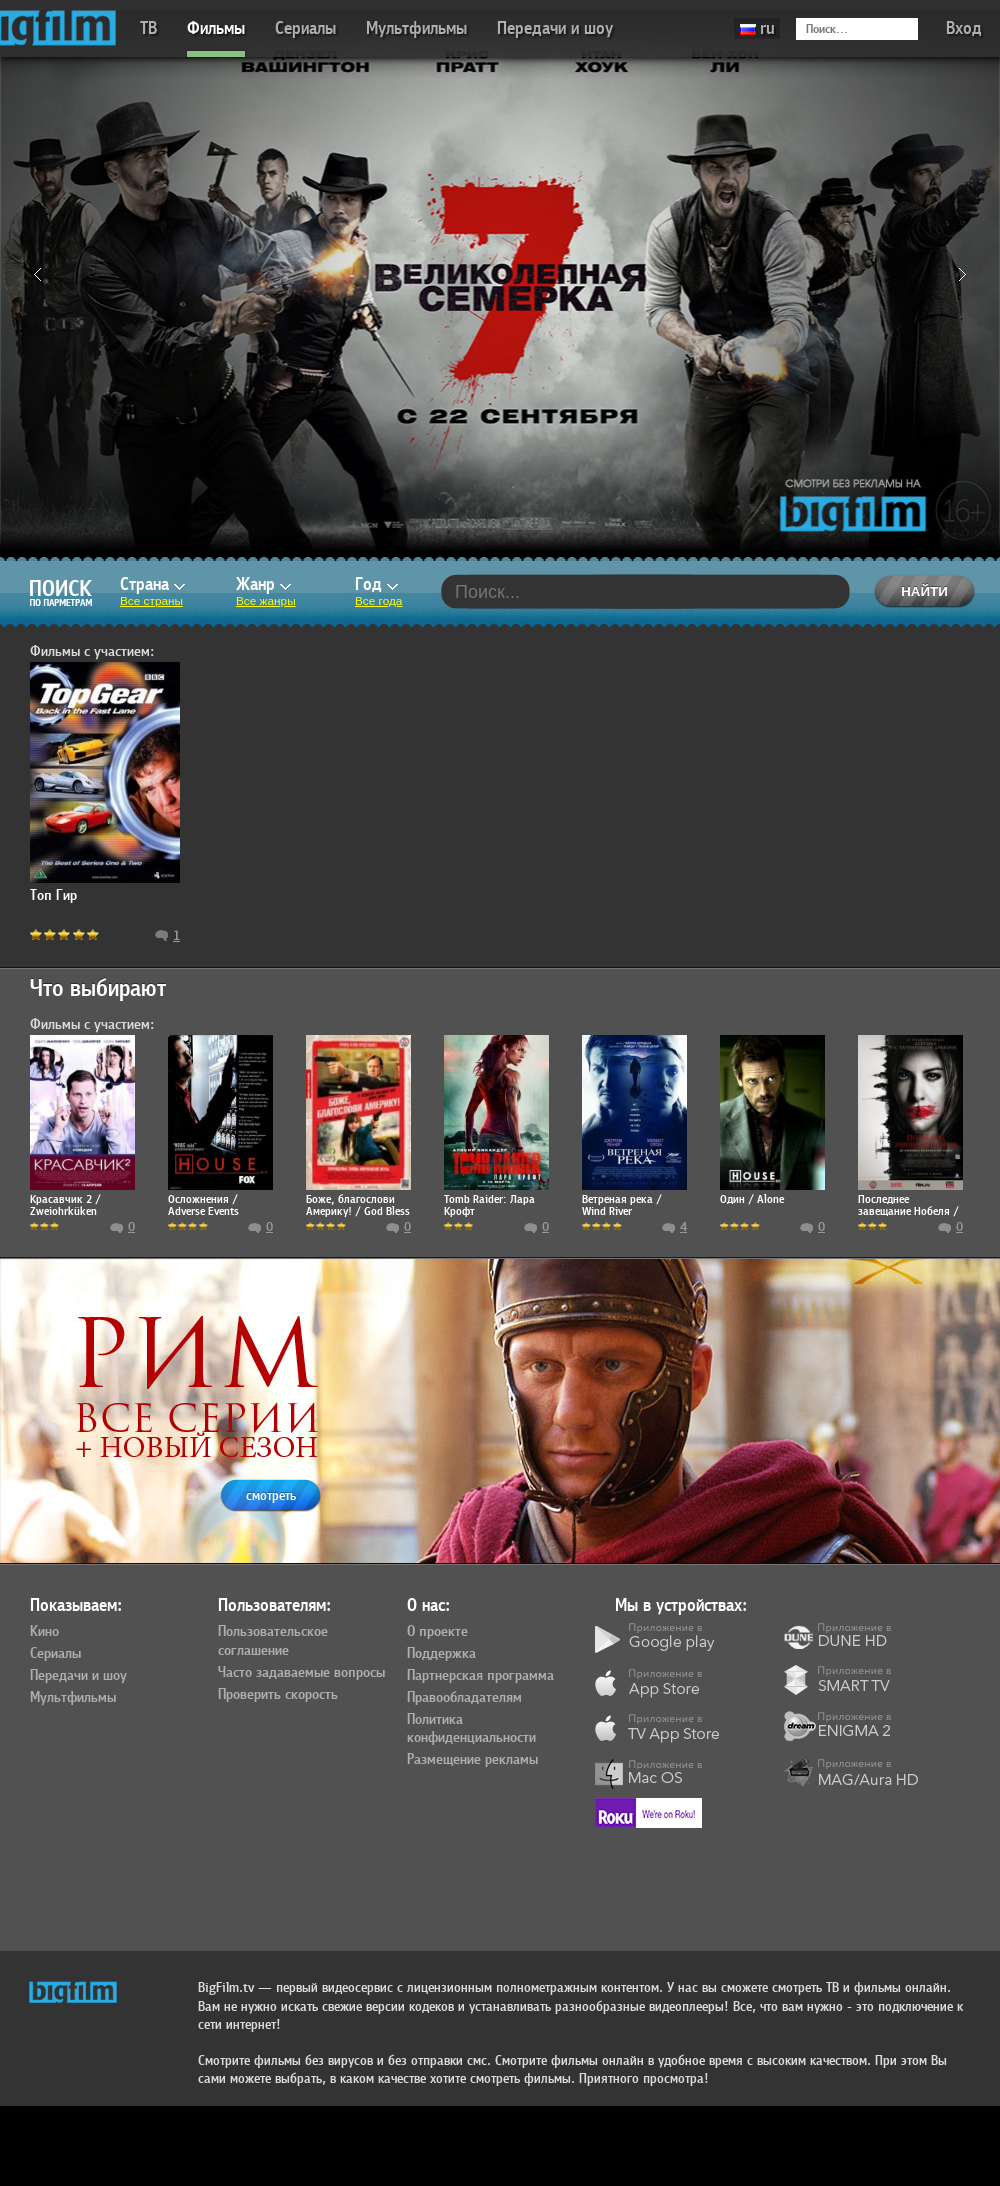  I want to click on смотреть, so click(271, 1495).